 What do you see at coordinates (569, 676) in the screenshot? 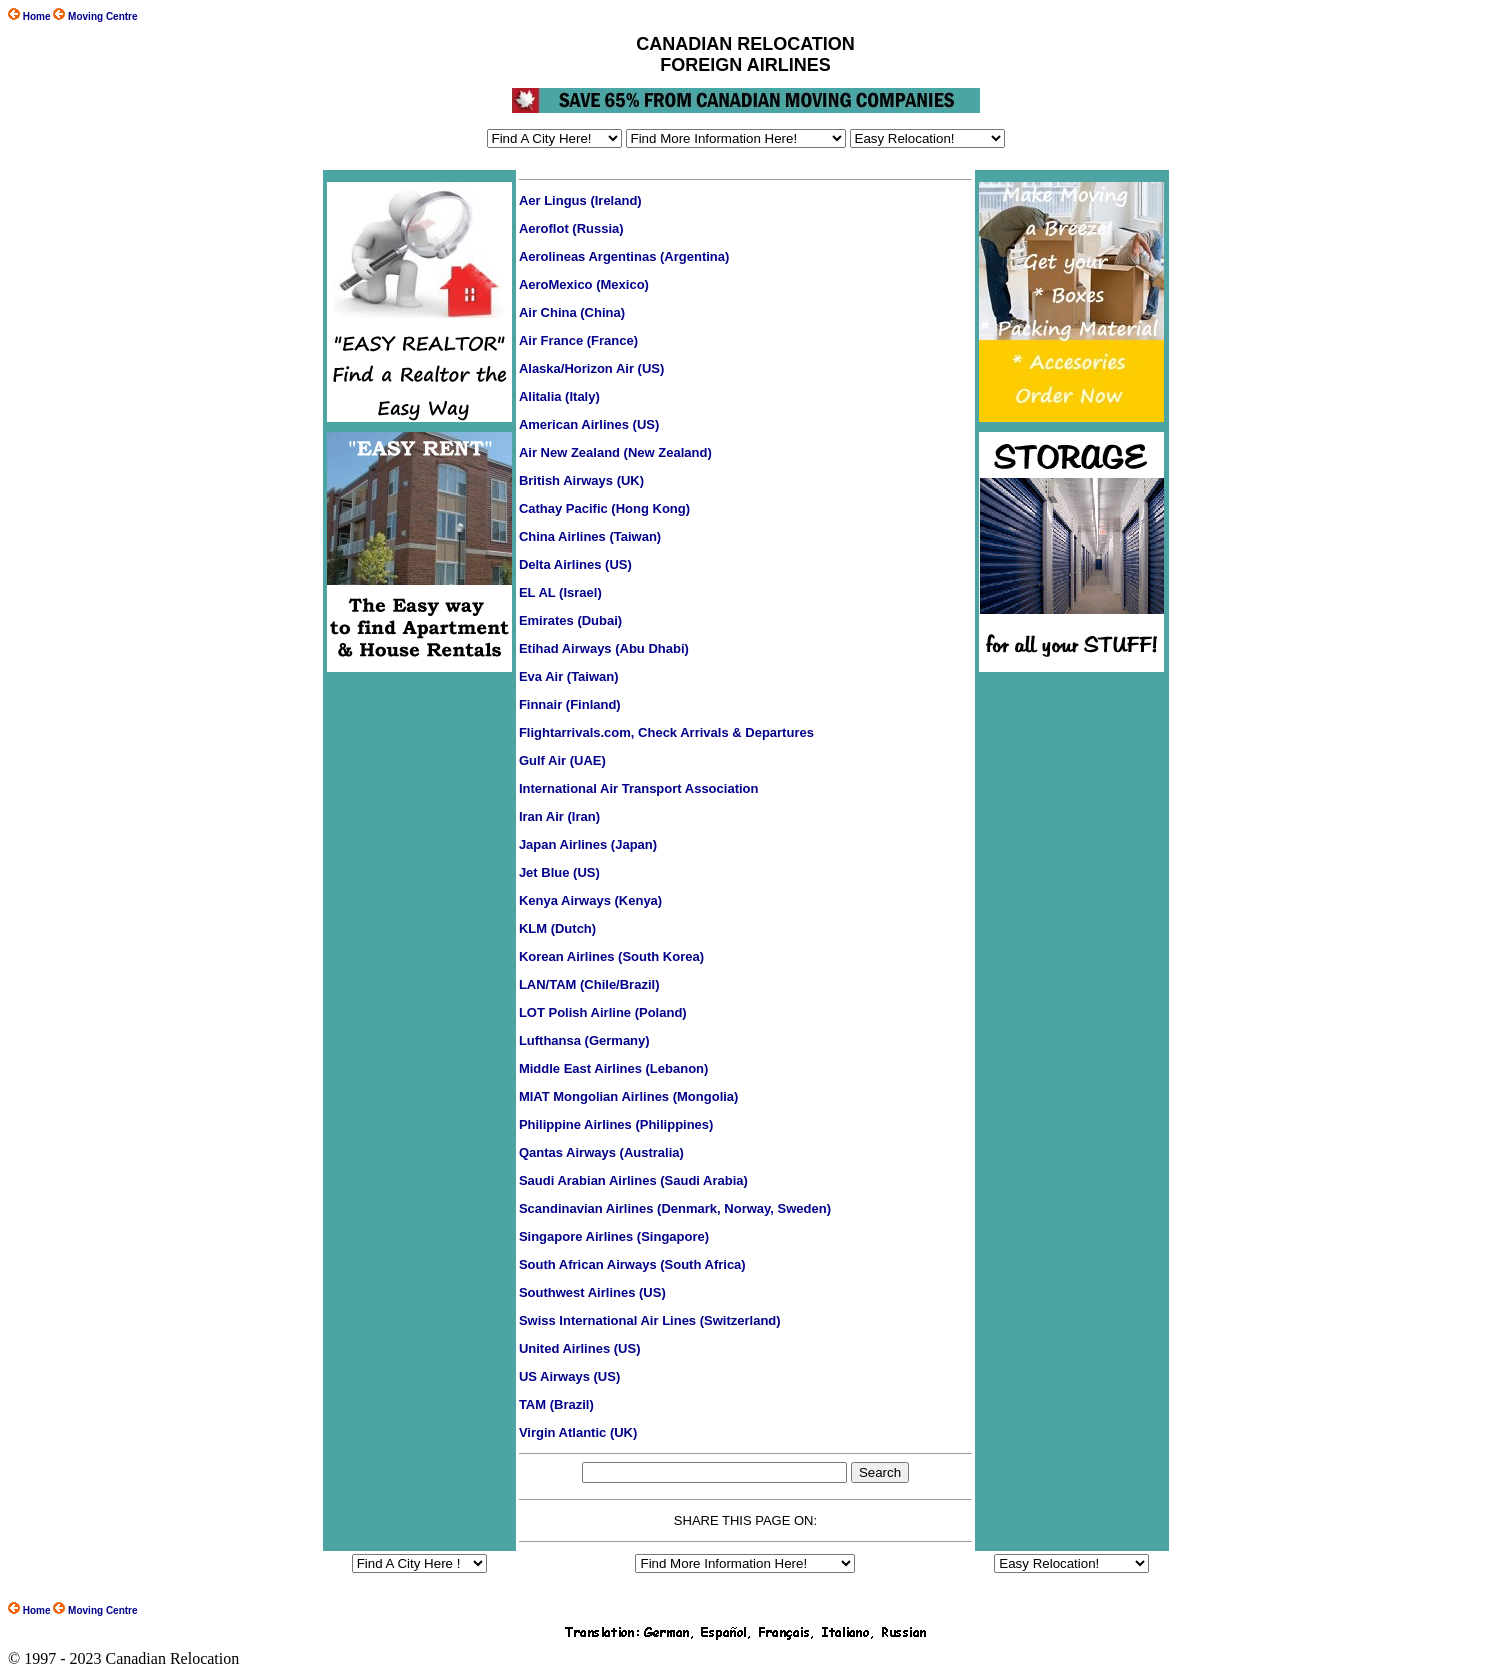
I see `Eva Air (Taiwan)` at bounding box center [569, 676].